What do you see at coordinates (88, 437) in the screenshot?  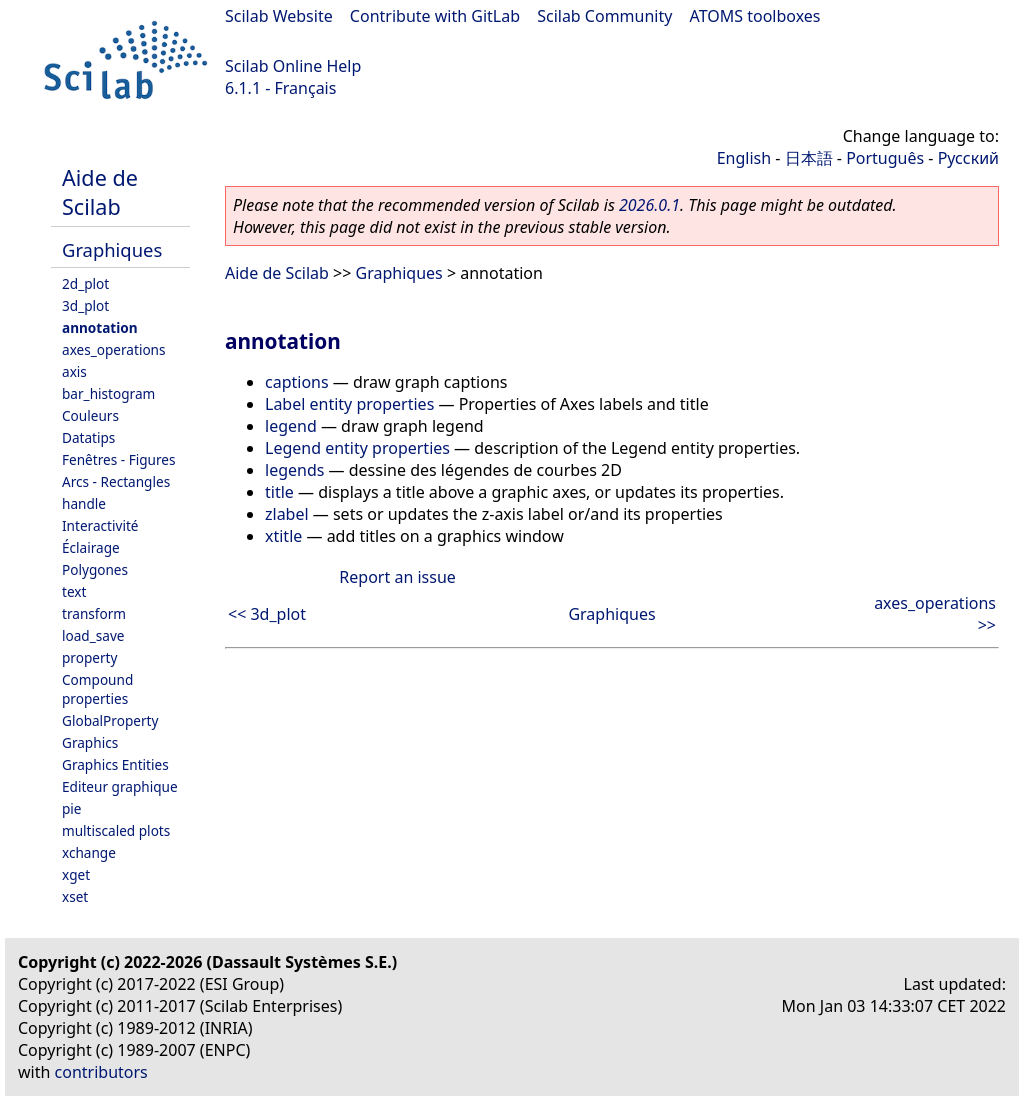 I see `Datatips` at bounding box center [88, 437].